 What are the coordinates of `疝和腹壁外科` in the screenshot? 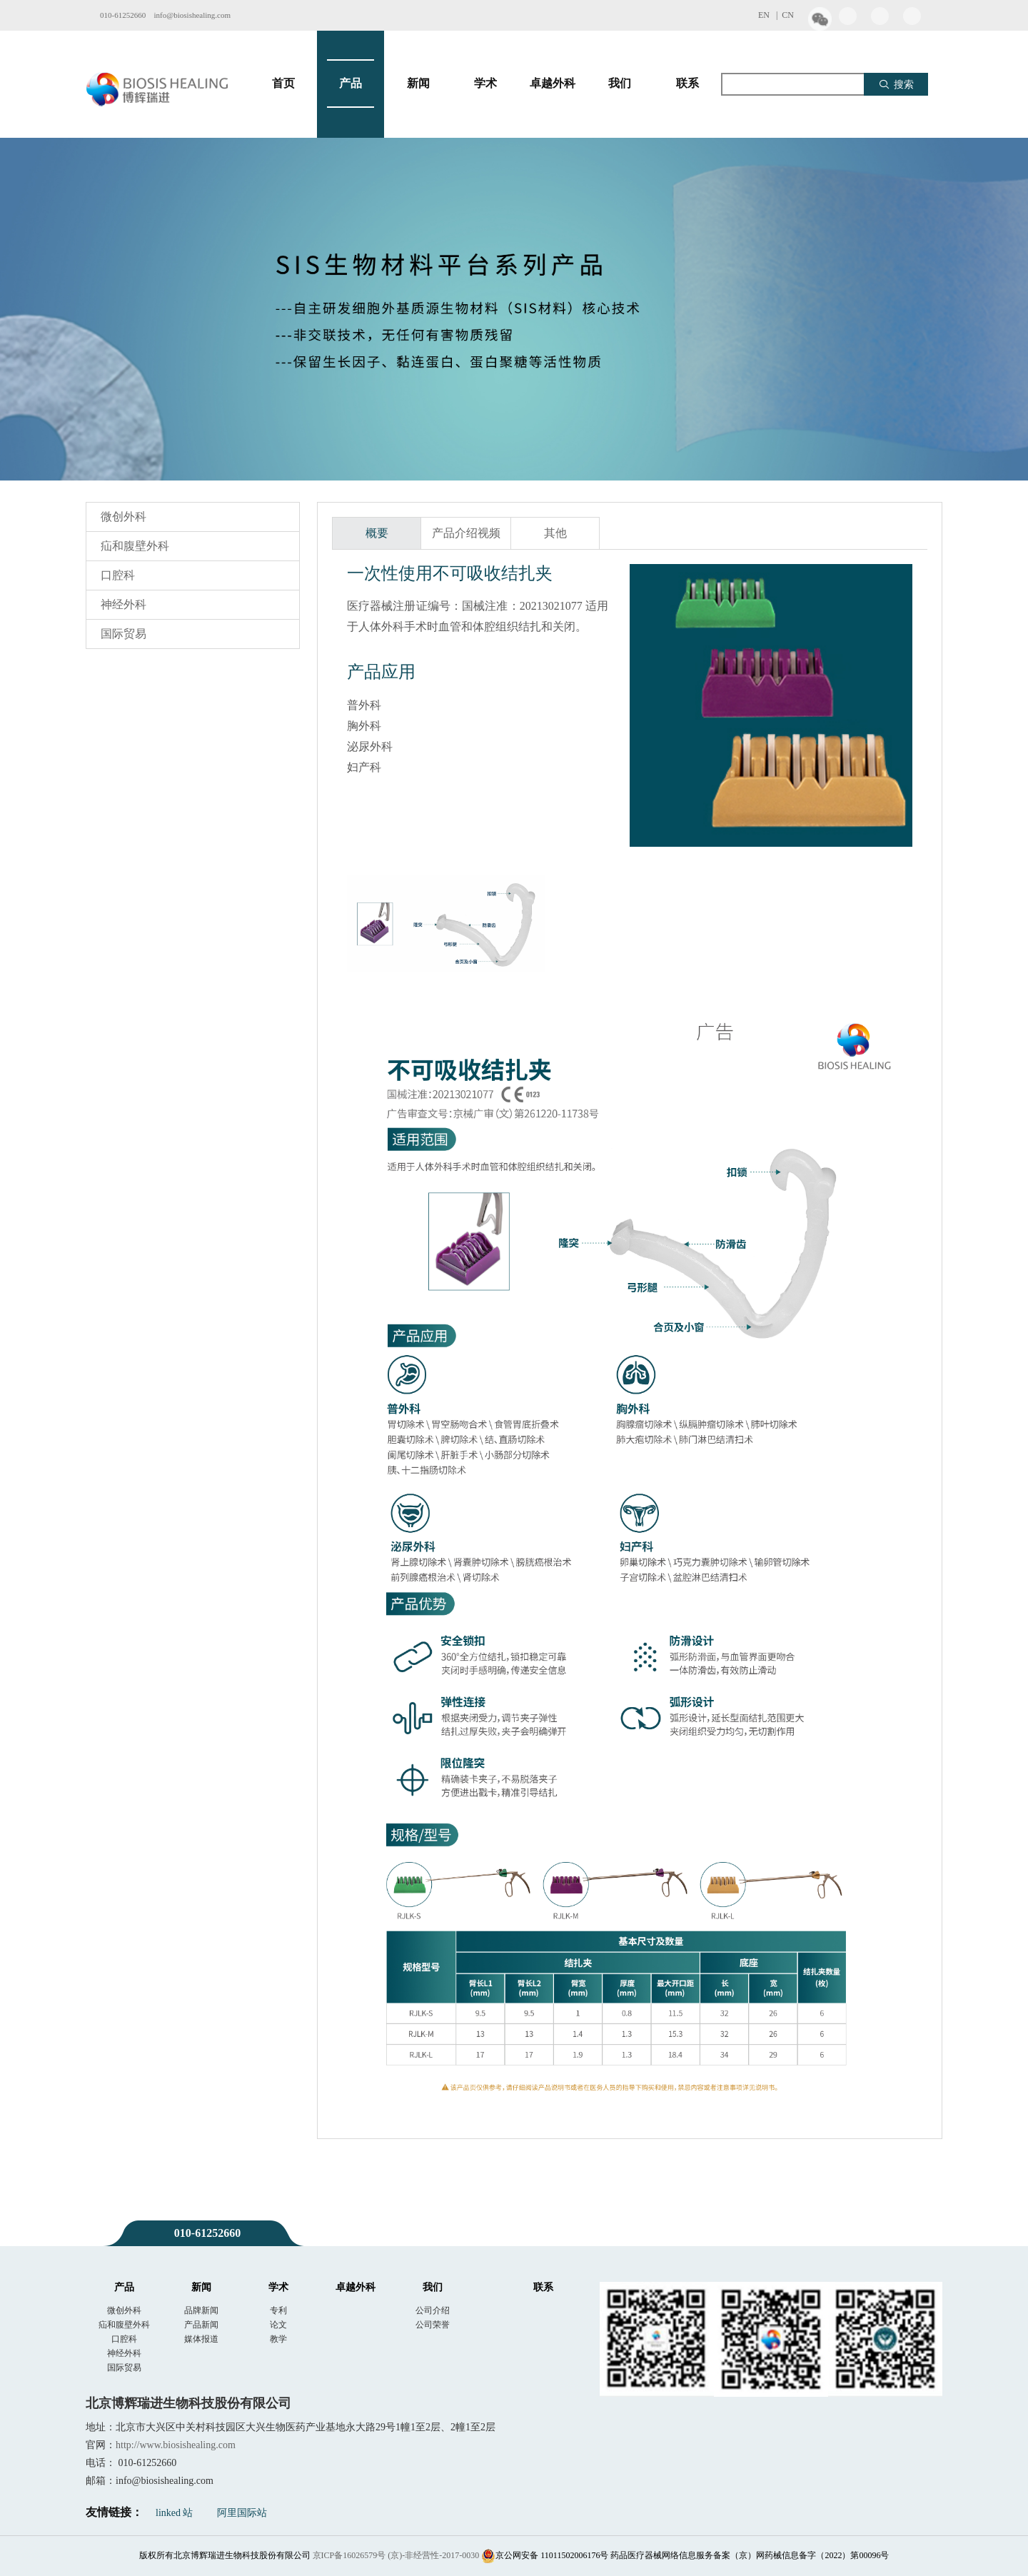 It's located at (135, 546).